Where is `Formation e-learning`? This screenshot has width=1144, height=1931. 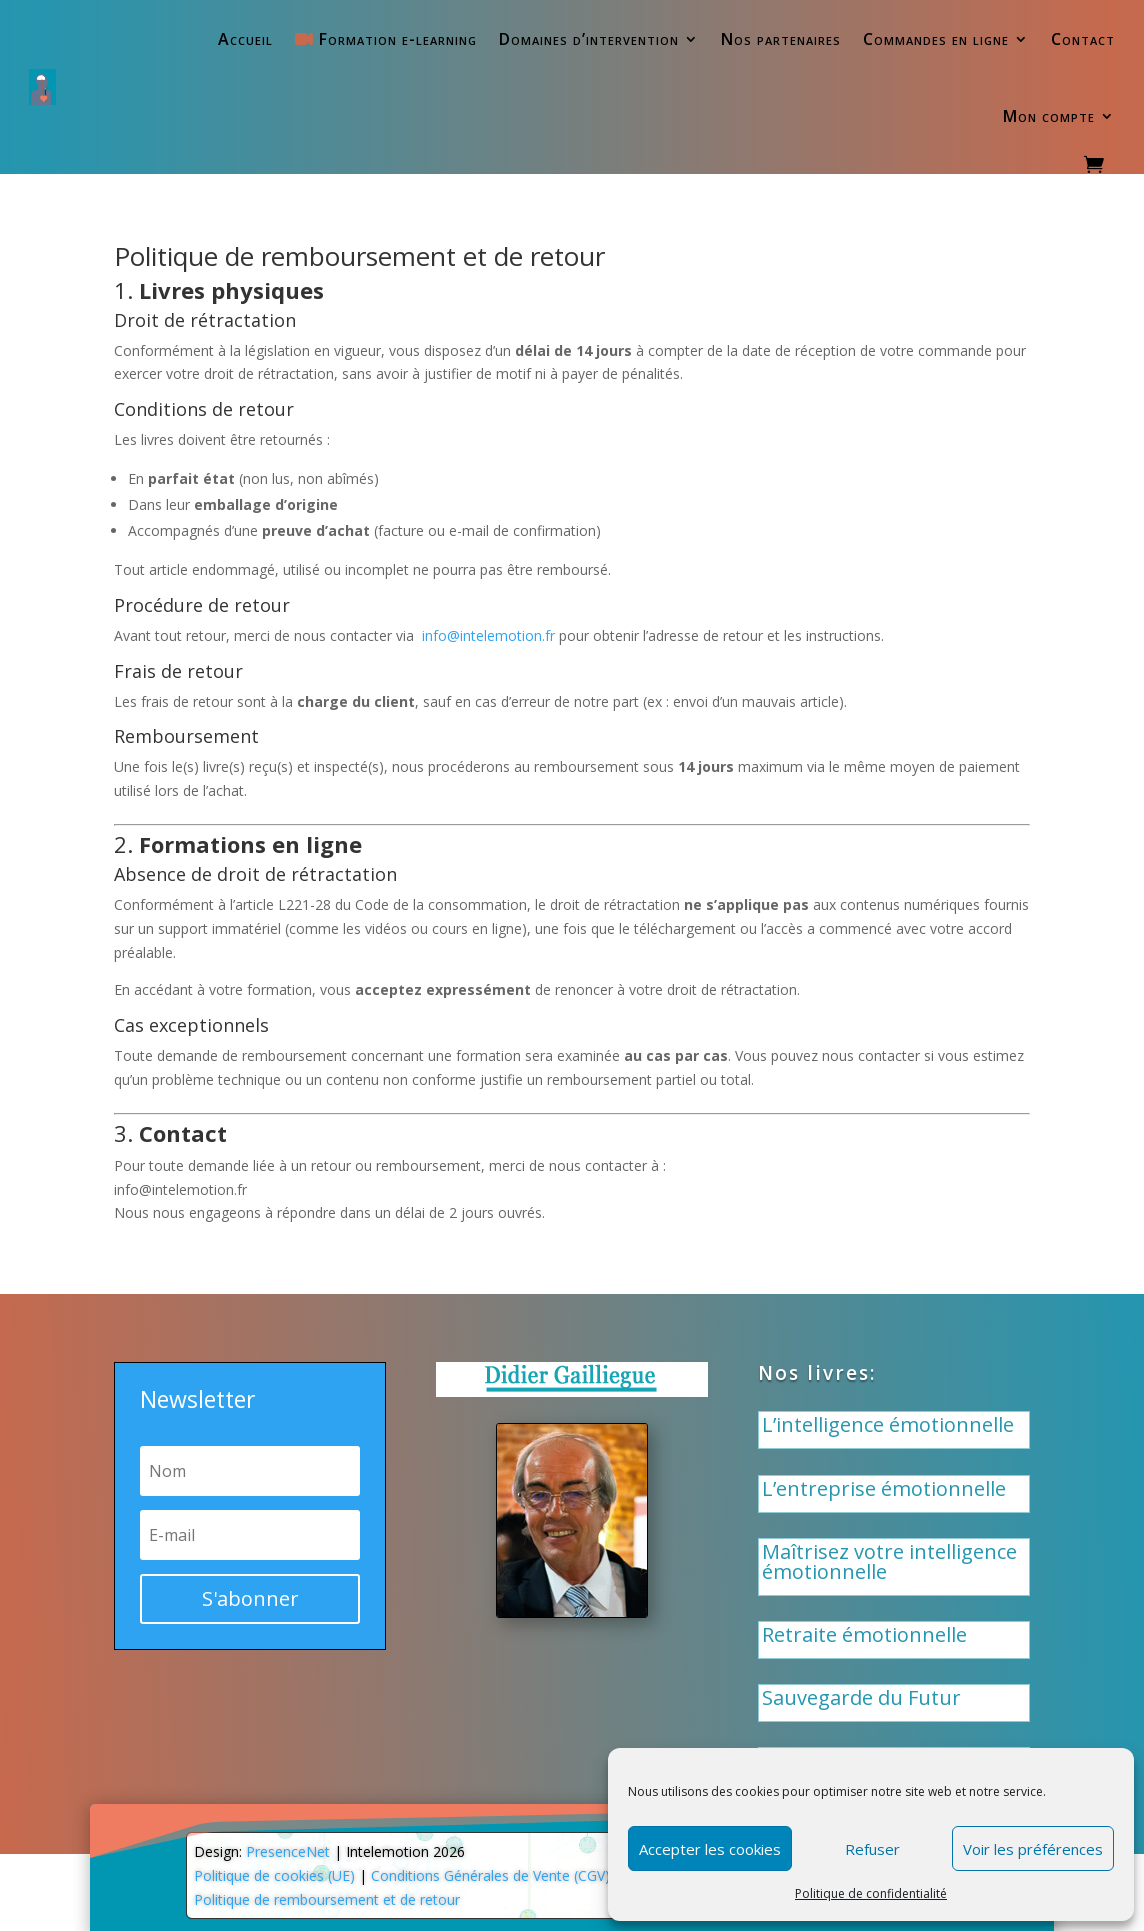
Formation e-learning is located at coordinates (386, 39).